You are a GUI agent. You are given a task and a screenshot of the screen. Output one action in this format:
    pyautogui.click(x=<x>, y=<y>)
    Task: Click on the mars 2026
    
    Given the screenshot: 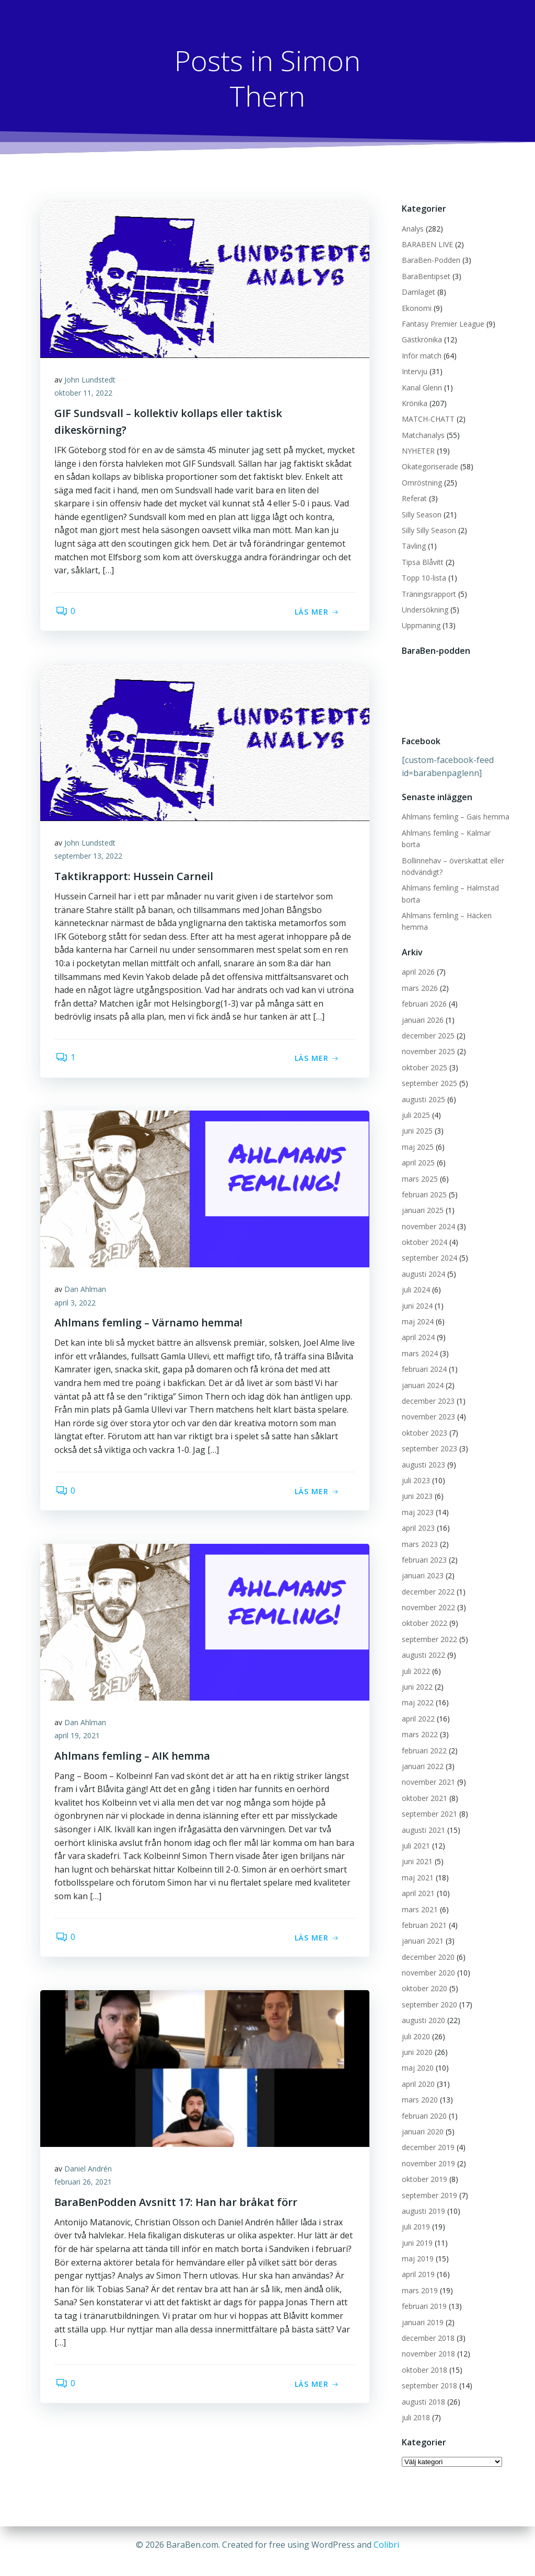 What is the action you would take?
    pyautogui.click(x=419, y=976)
    